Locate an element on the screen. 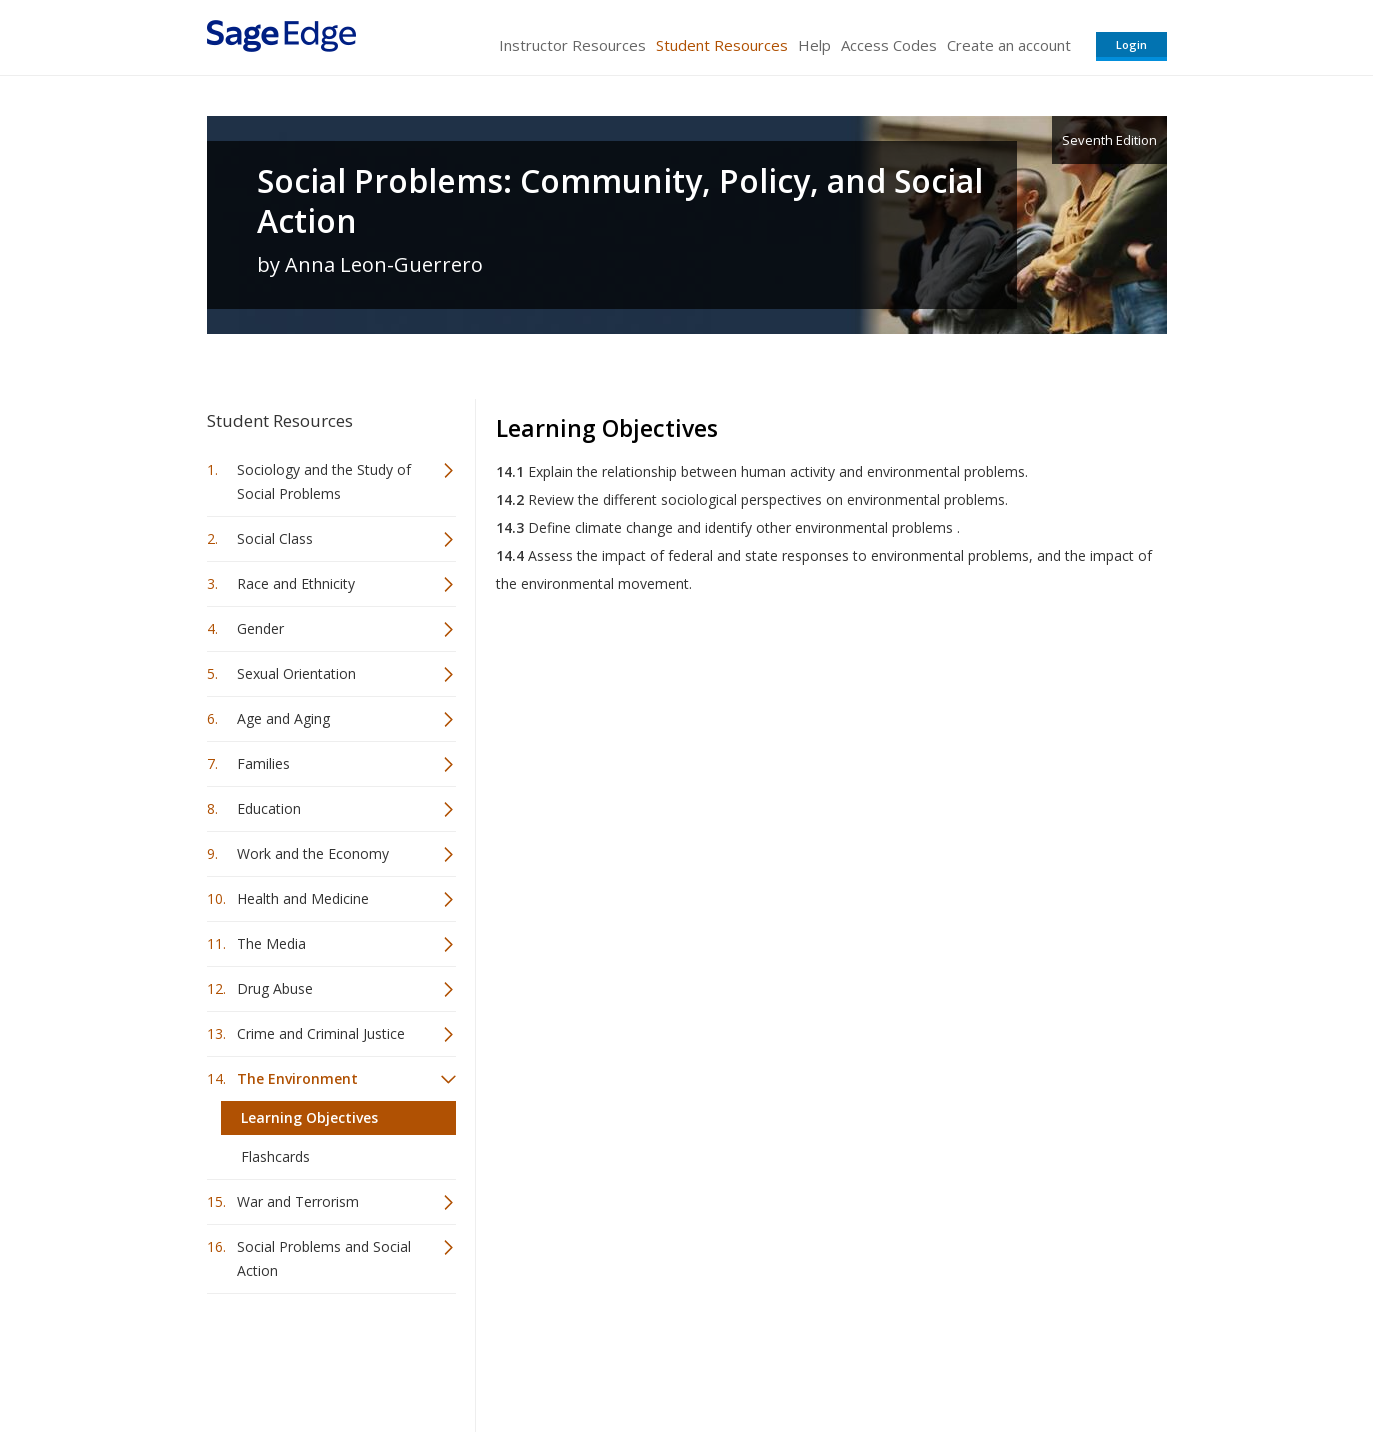 Image resolution: width=1373 pixels, height=1432 pixels. The Media is located at coordinates (271, 943).